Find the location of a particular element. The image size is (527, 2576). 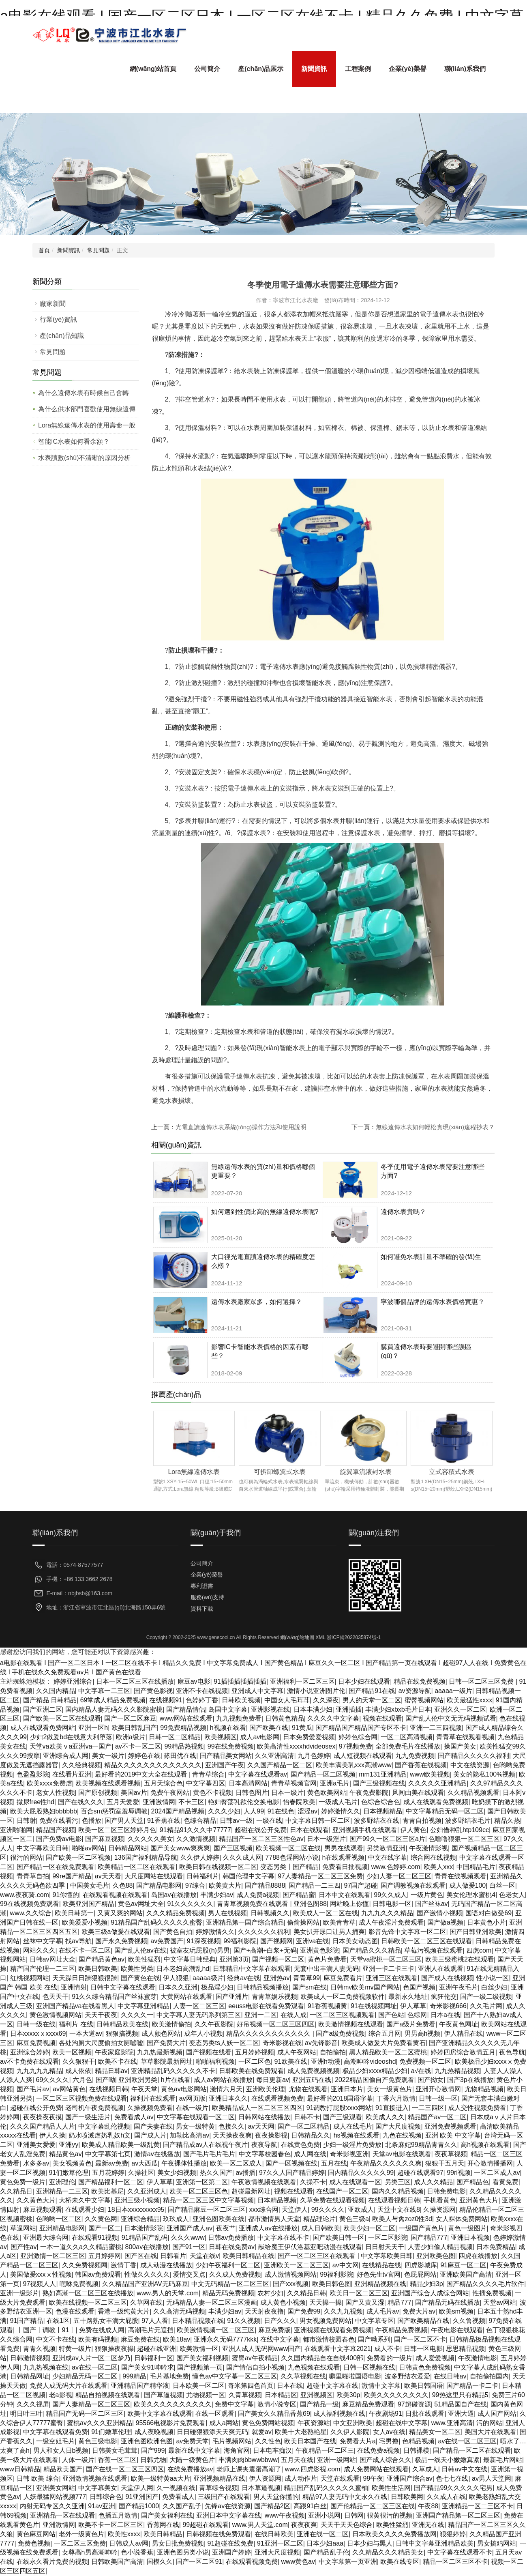

97人人看 is located at coordinates (154, 2320).